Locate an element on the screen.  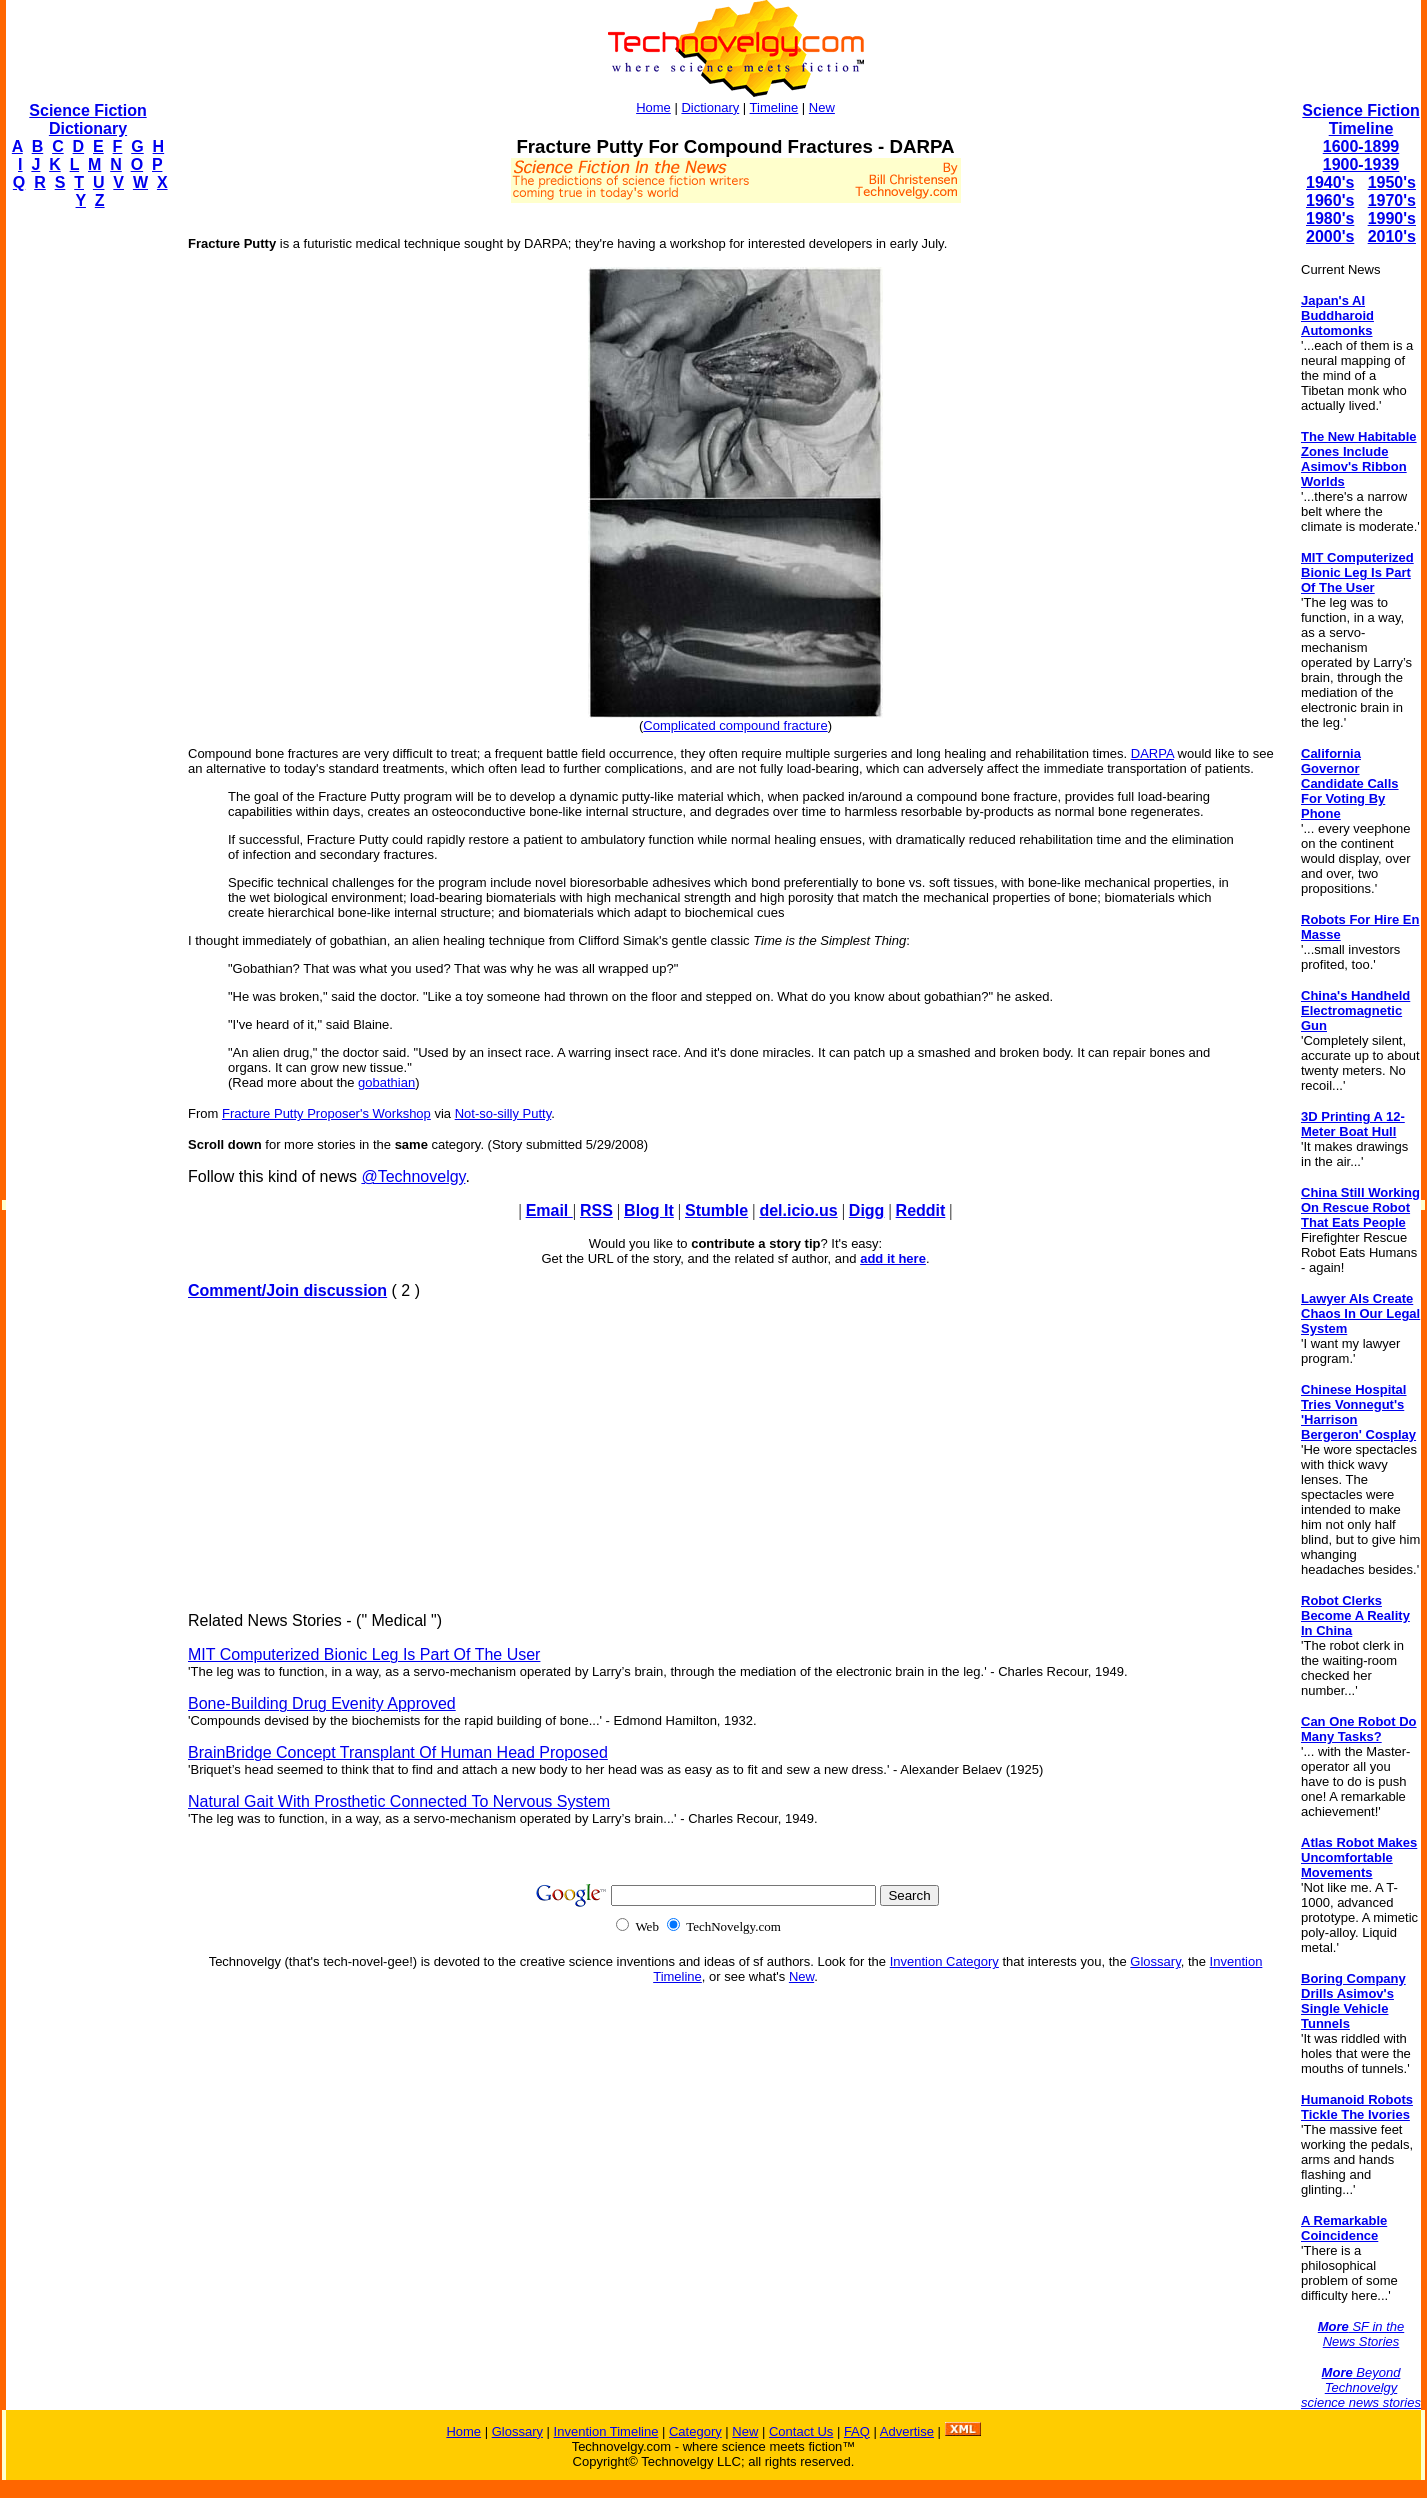
DARPA is located at coordinates (1152, 753).